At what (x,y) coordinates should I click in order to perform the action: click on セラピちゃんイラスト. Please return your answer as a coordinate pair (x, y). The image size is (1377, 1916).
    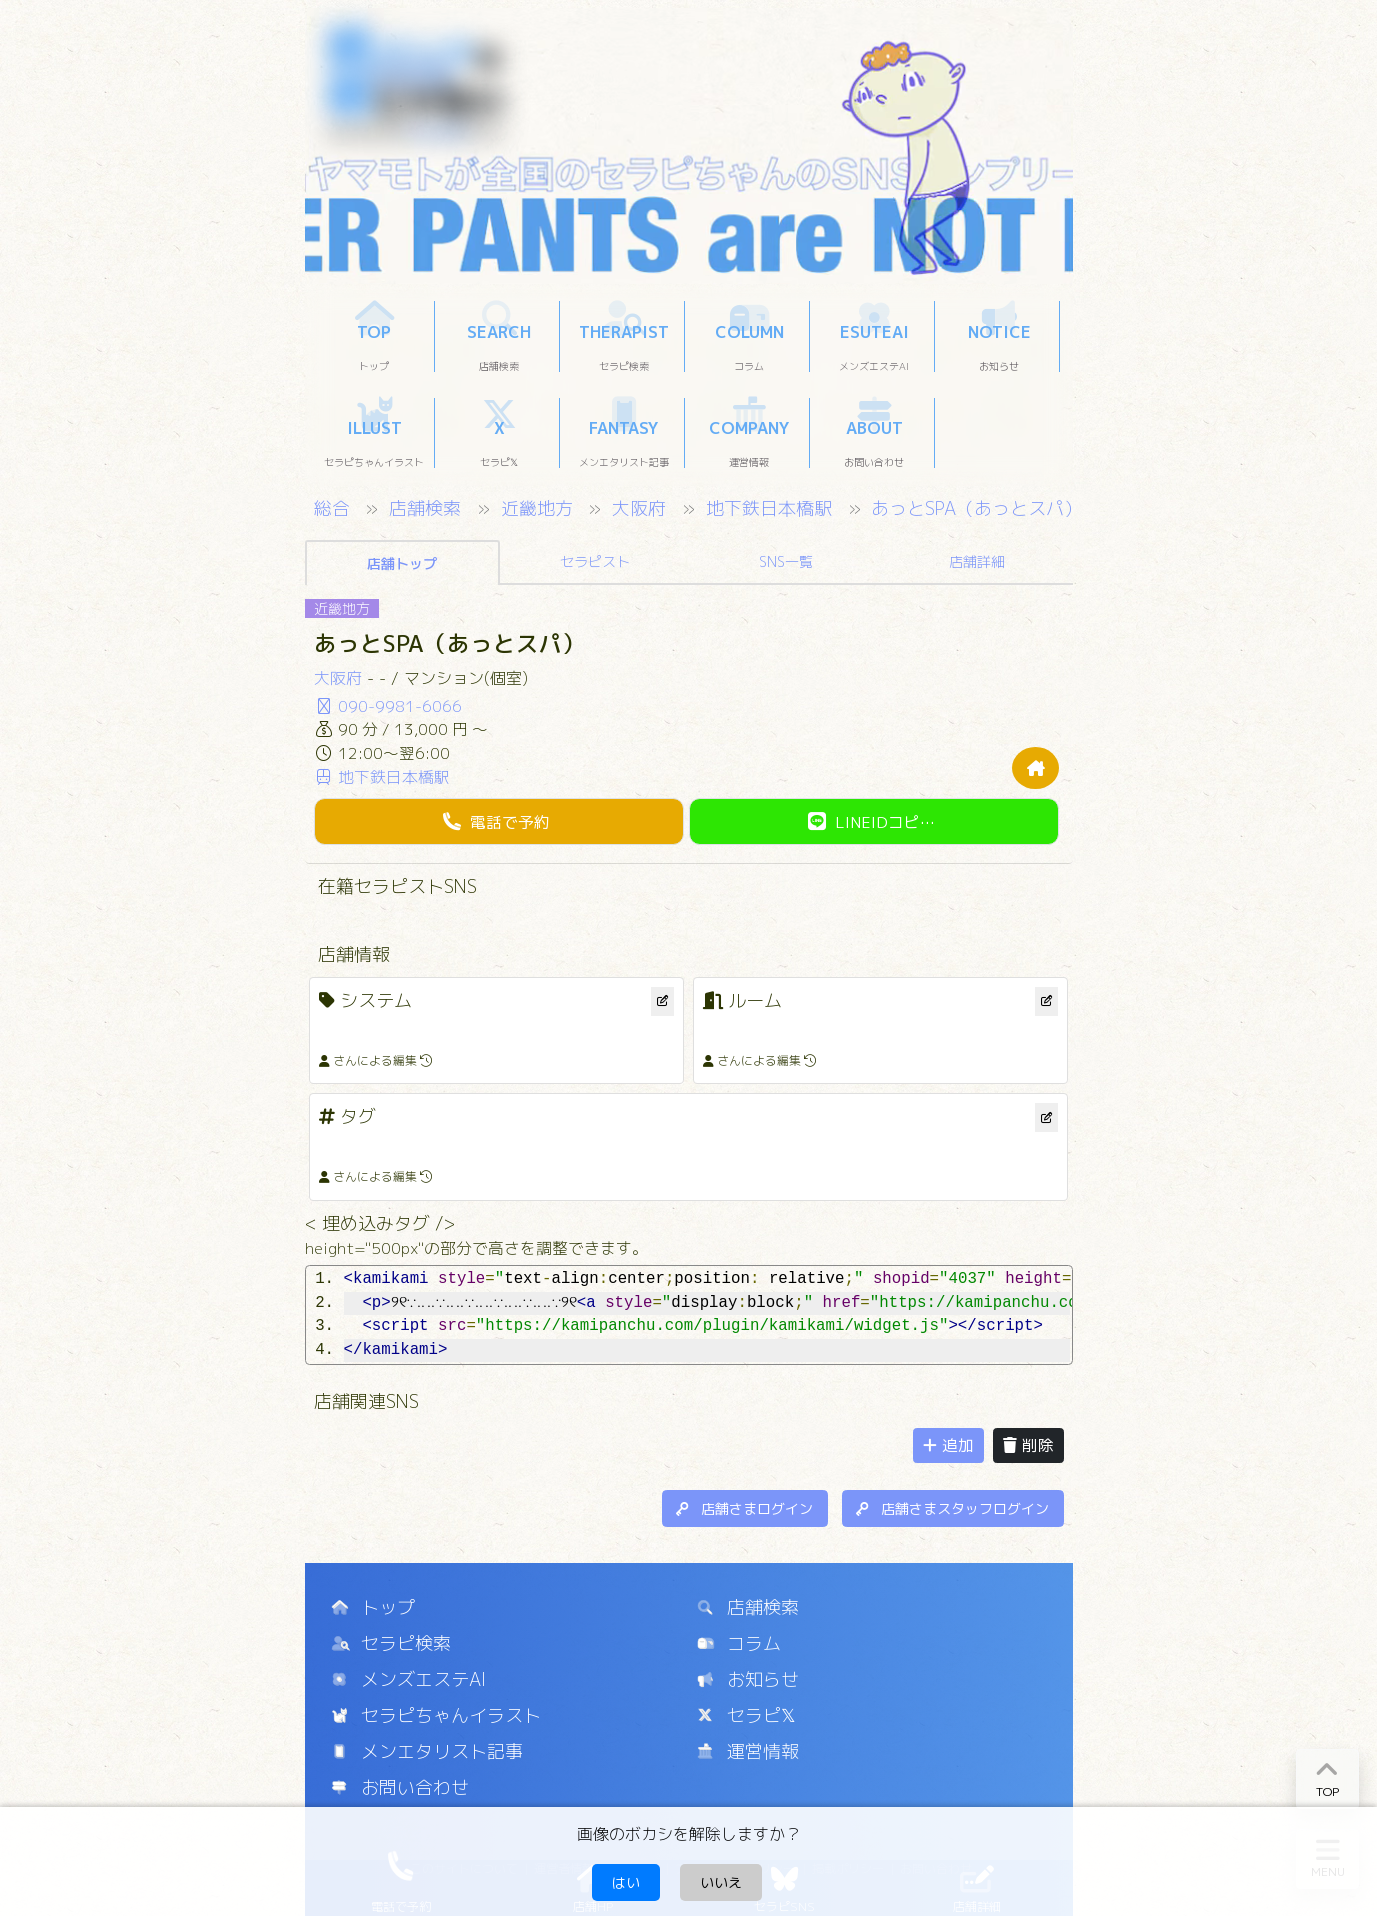
    Looking at the image, I should click on (436, 1715).